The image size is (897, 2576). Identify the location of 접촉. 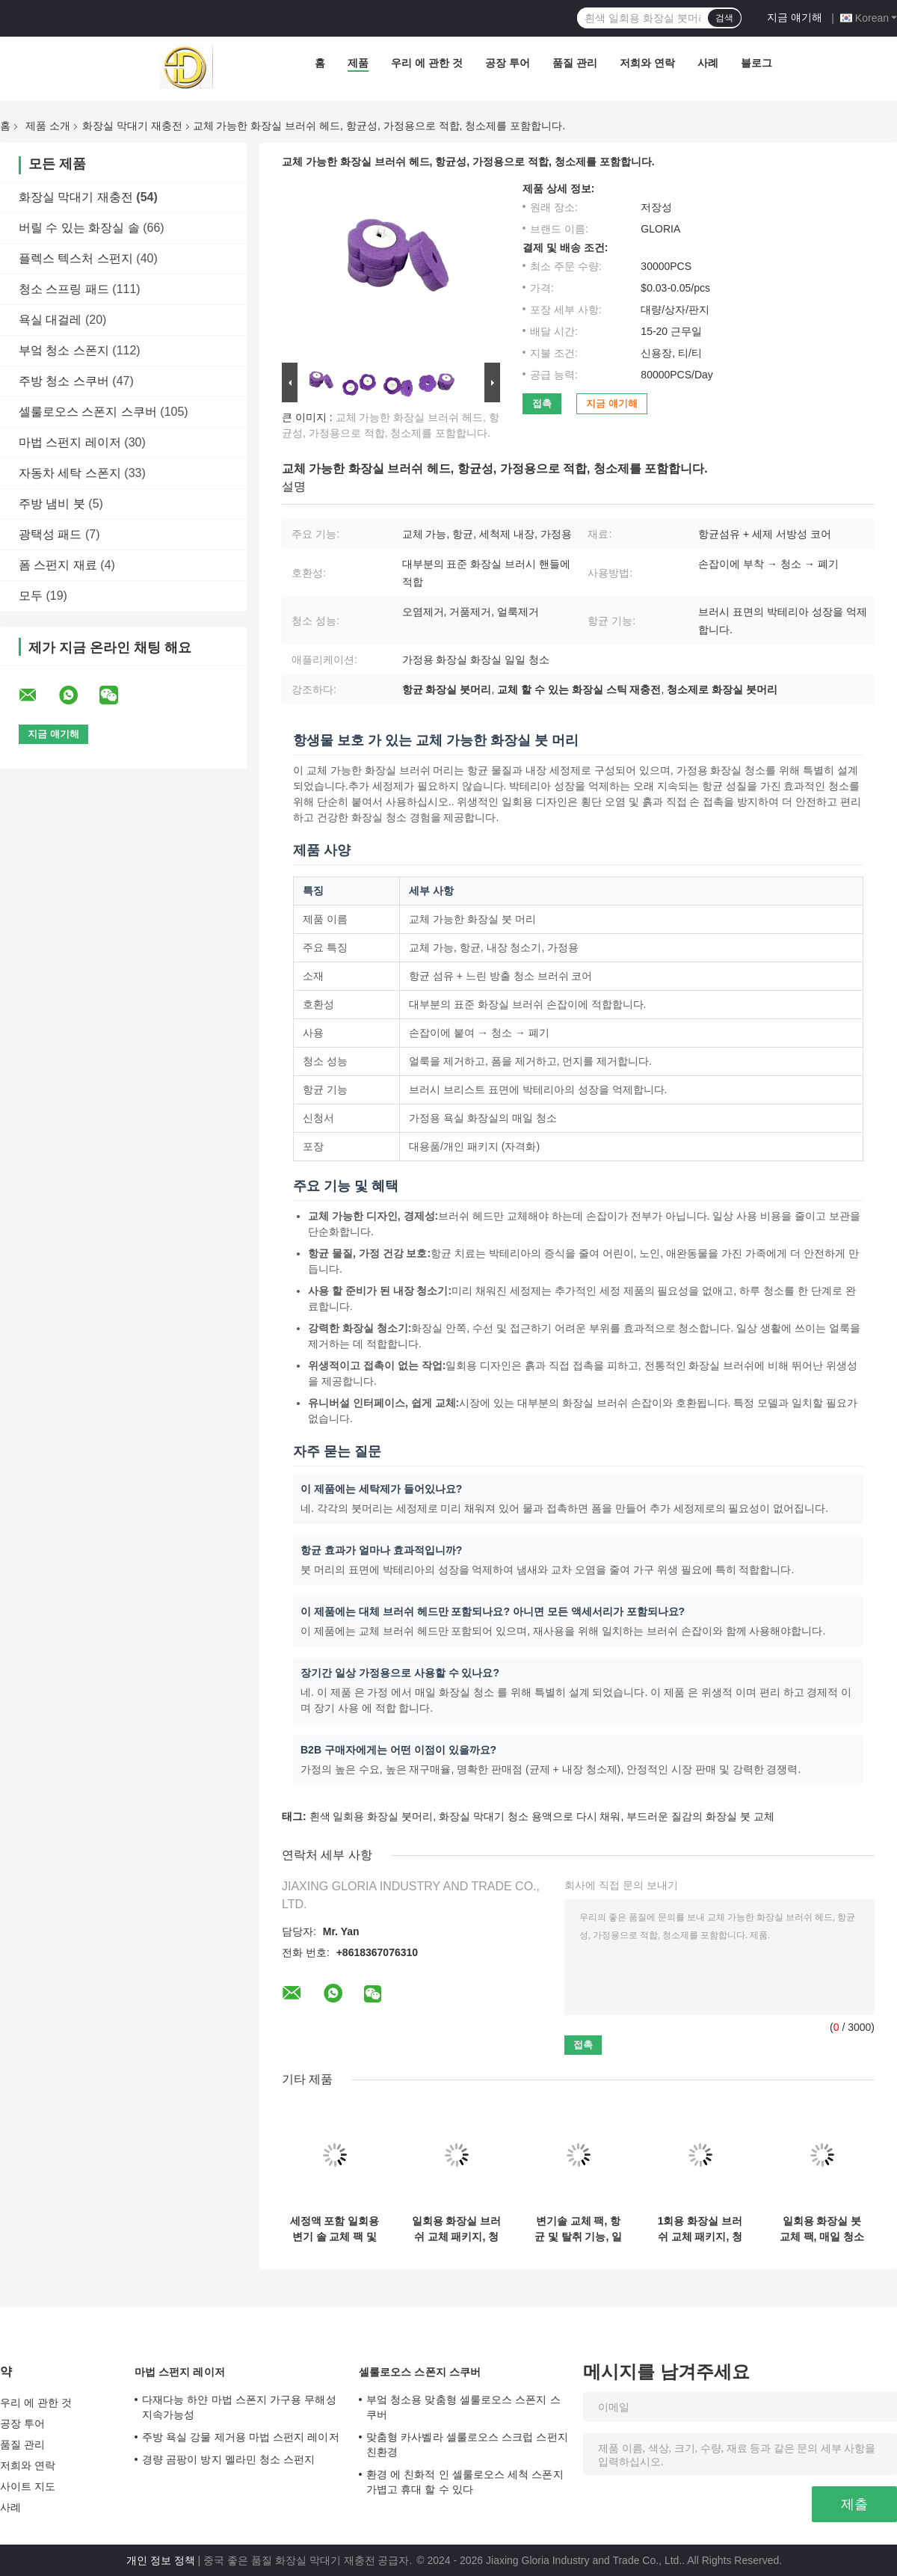
(542, 403).